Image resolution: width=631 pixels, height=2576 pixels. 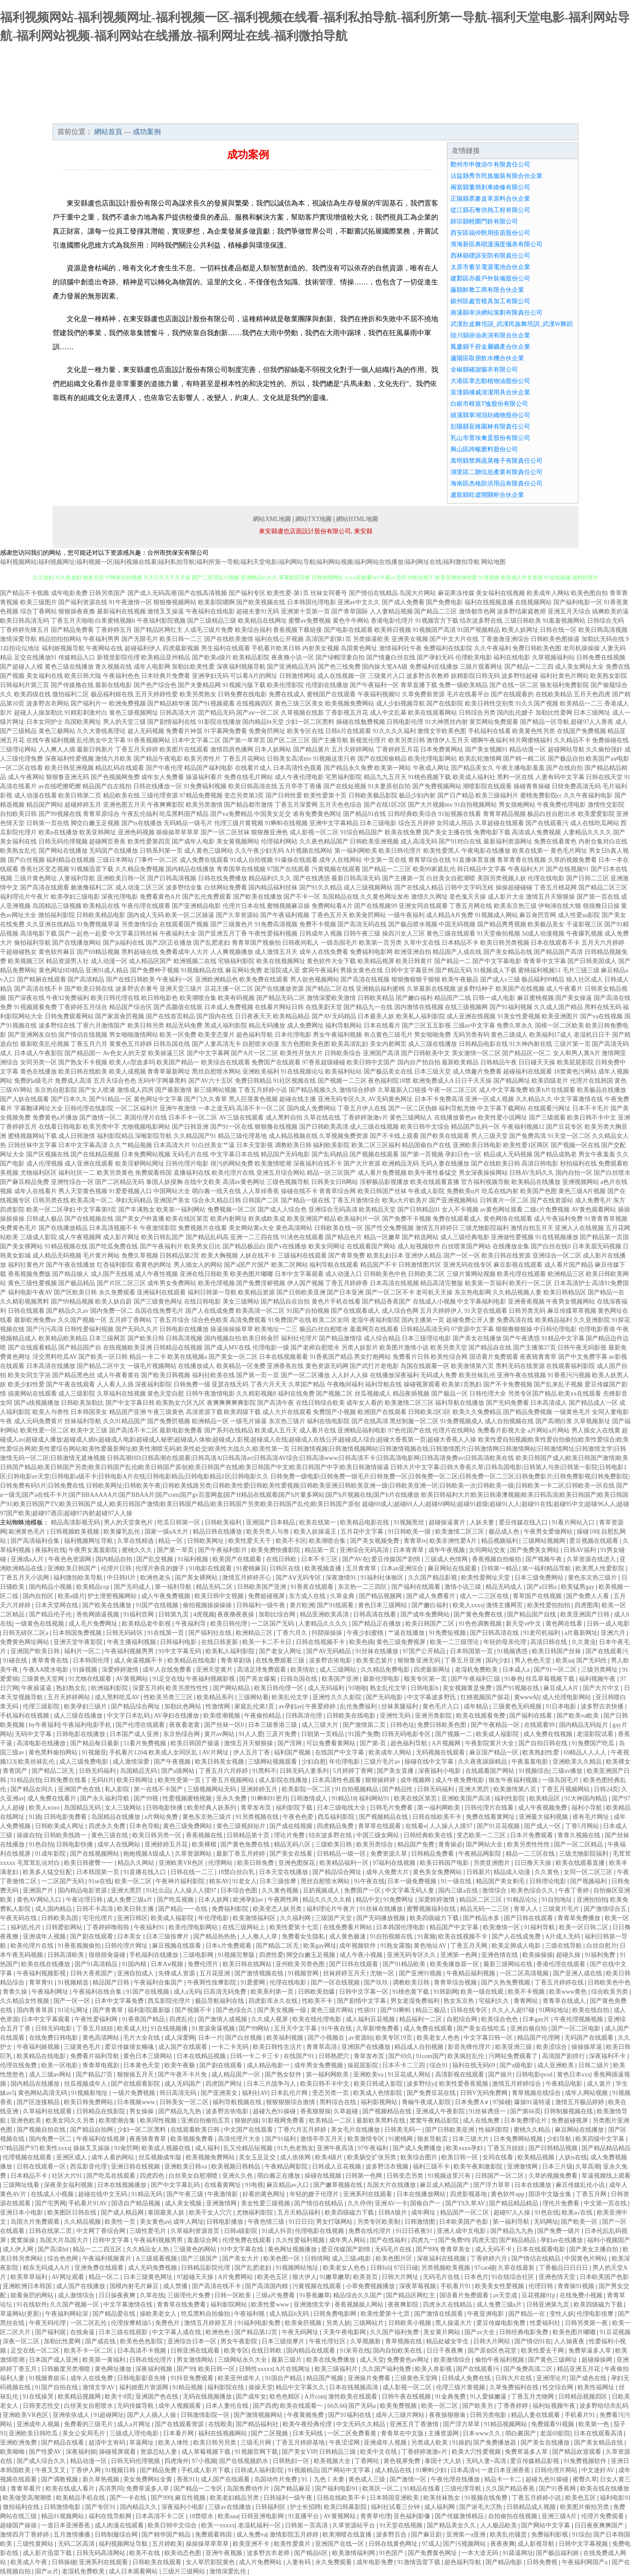 What do you see at coordinates (184, 952) in the screenshot?
I see `免费看成年人大片` at bounding box center [184, 952].